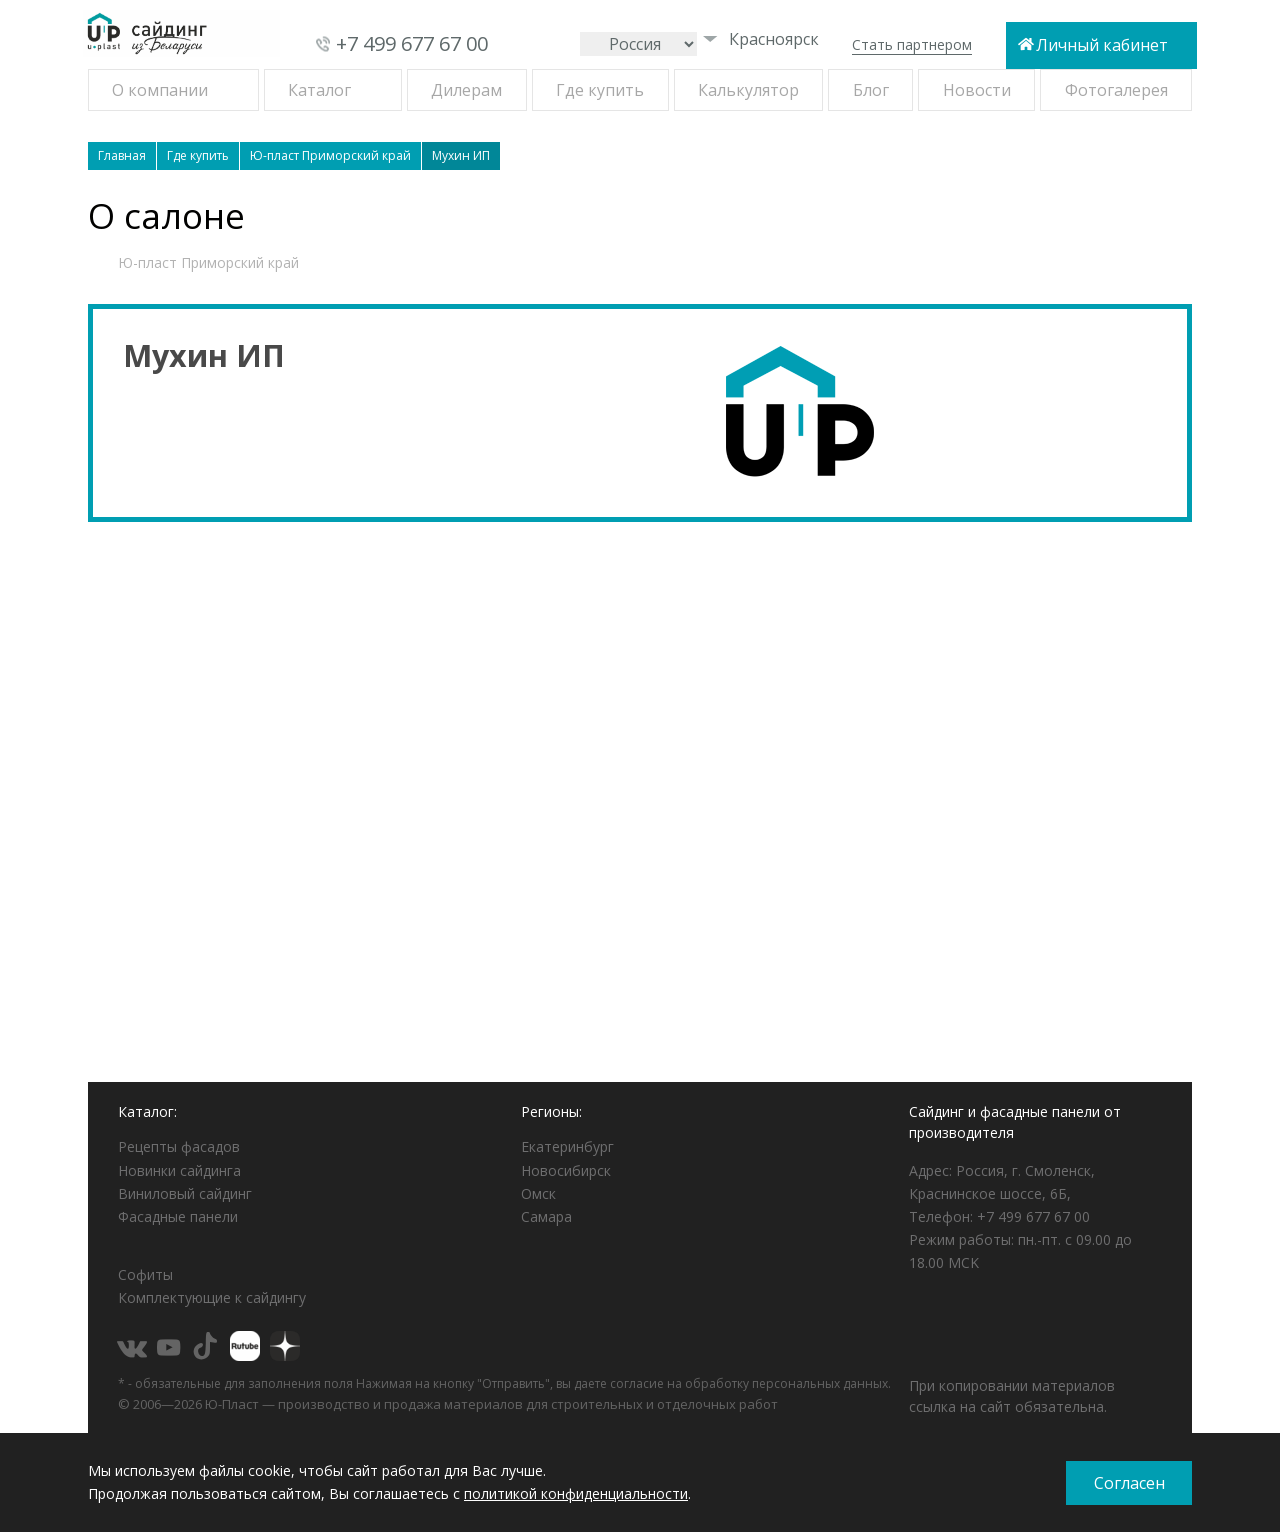 The width and height of the screenshot is (1280, 1532). What do you see at coordinates (748, 90) in the screenshot?
I see `Калькулятор` at bounding box center [748, 90].